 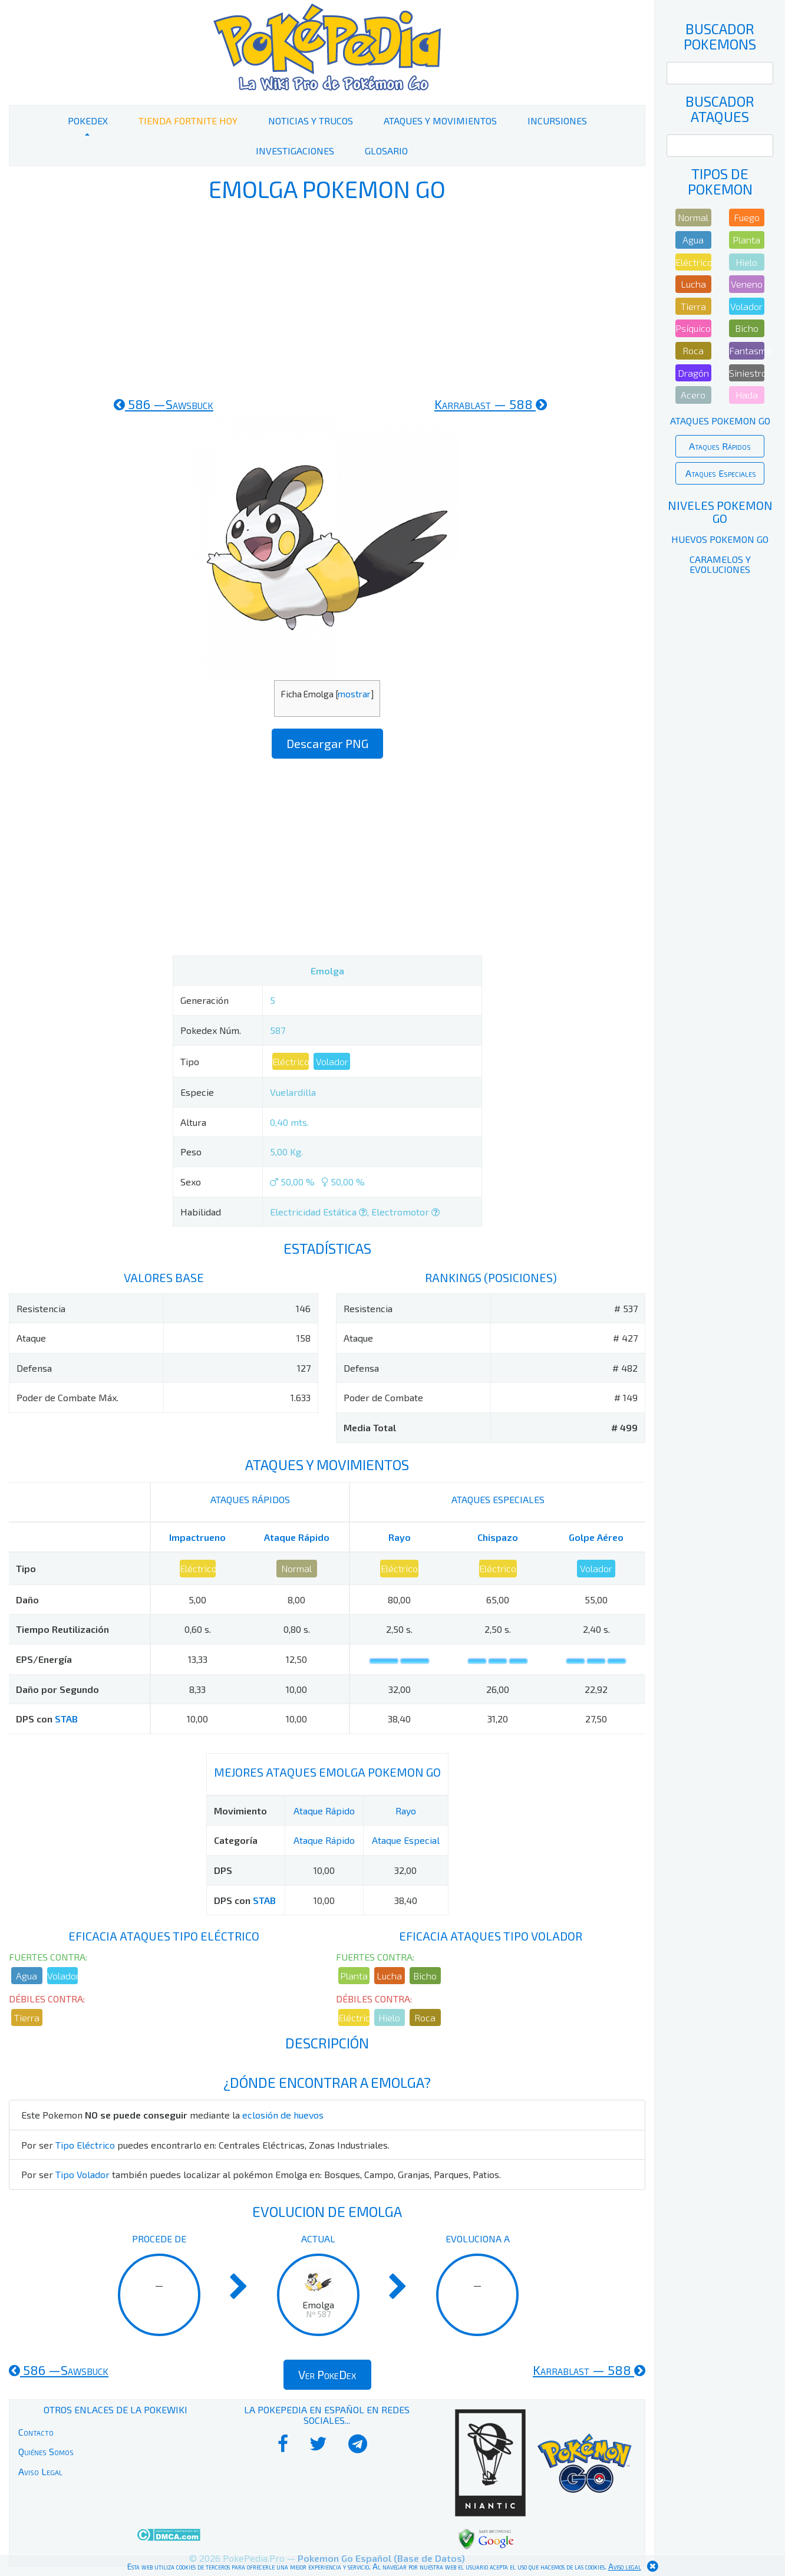 I want to click on Tierra, so click(x=26, y=2017).